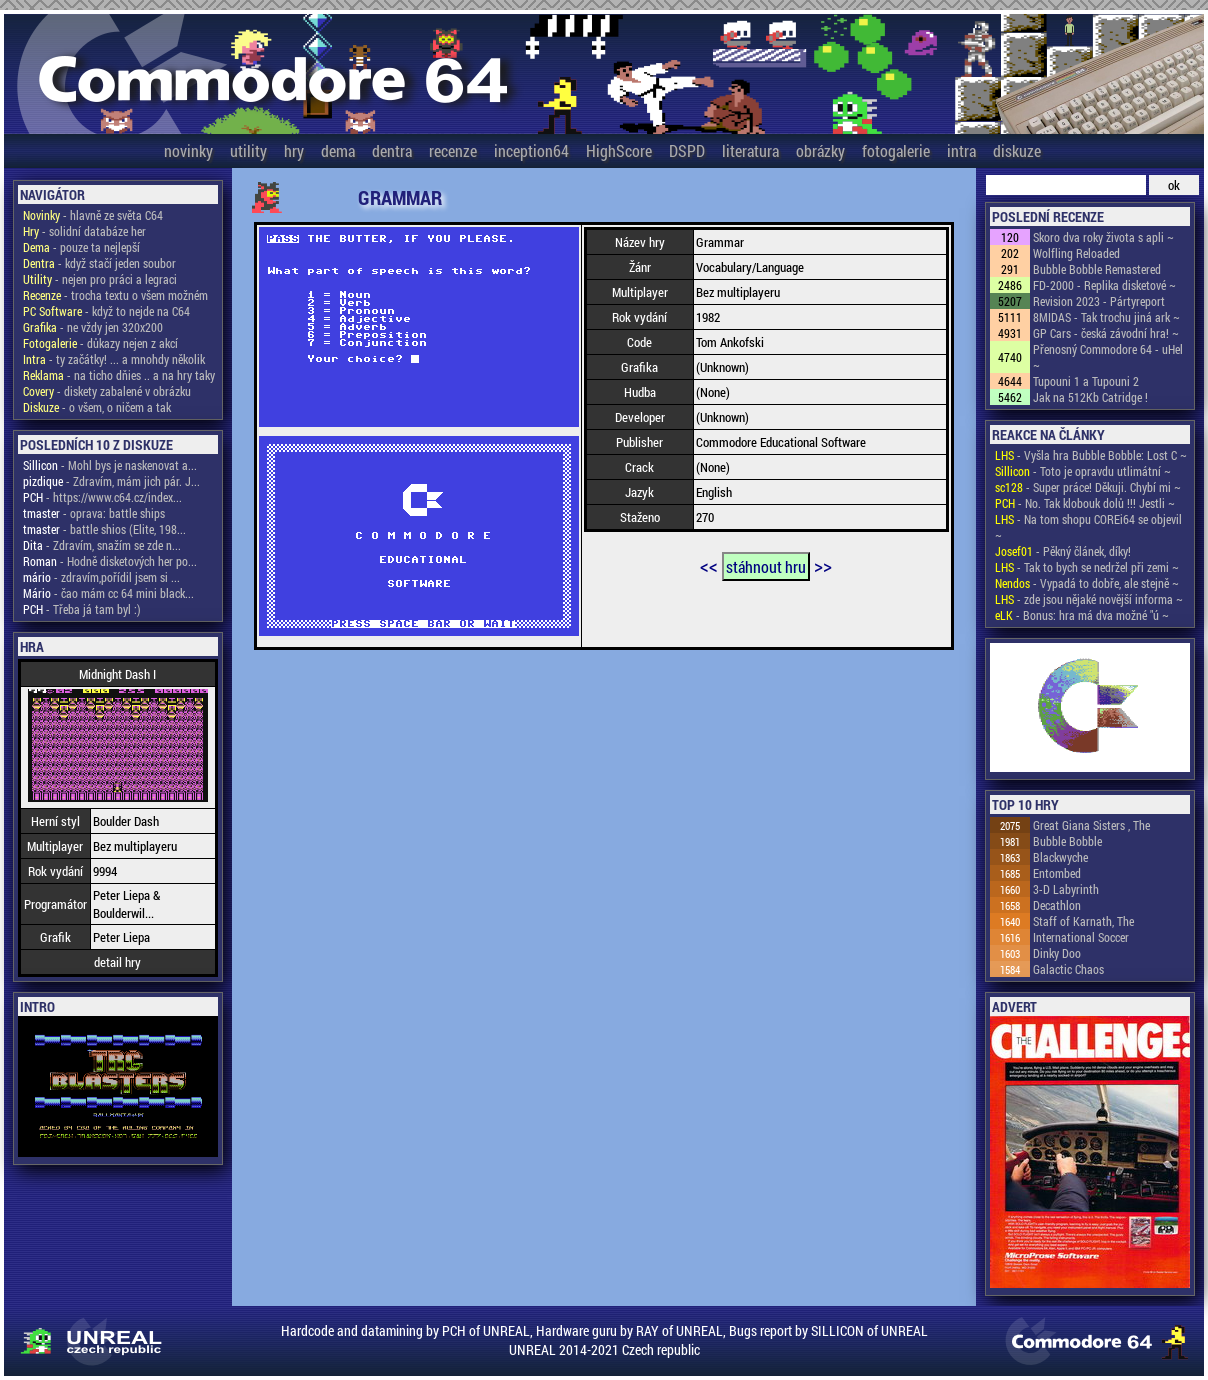 The image size is (1208, 1380). What do you see at coordinates (1017, 150) in the screenshot?
I see `diskuze` at bounding box center [1017, 150].